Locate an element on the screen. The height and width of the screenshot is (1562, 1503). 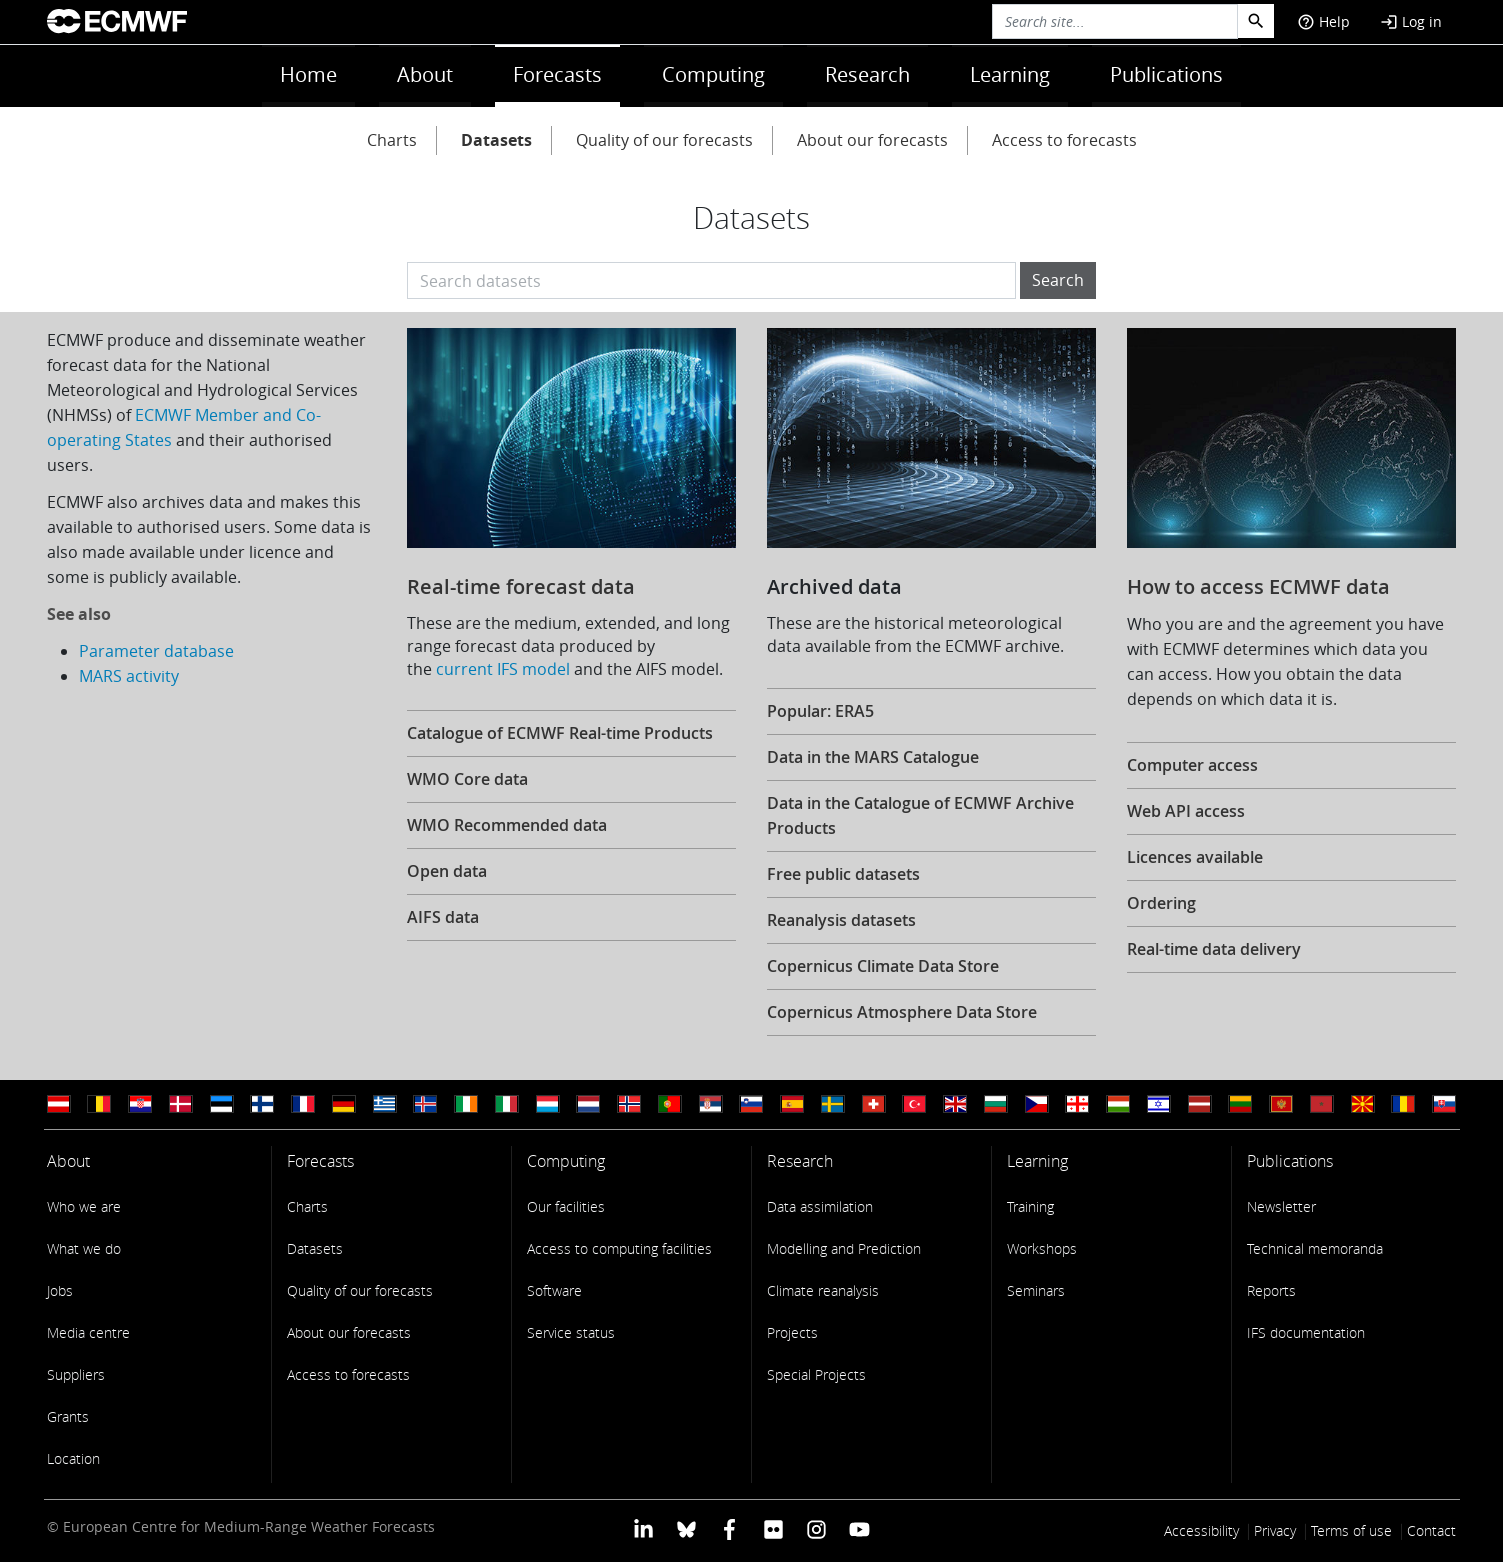
Popular: ERA5 is located at coordinates (820, 711).